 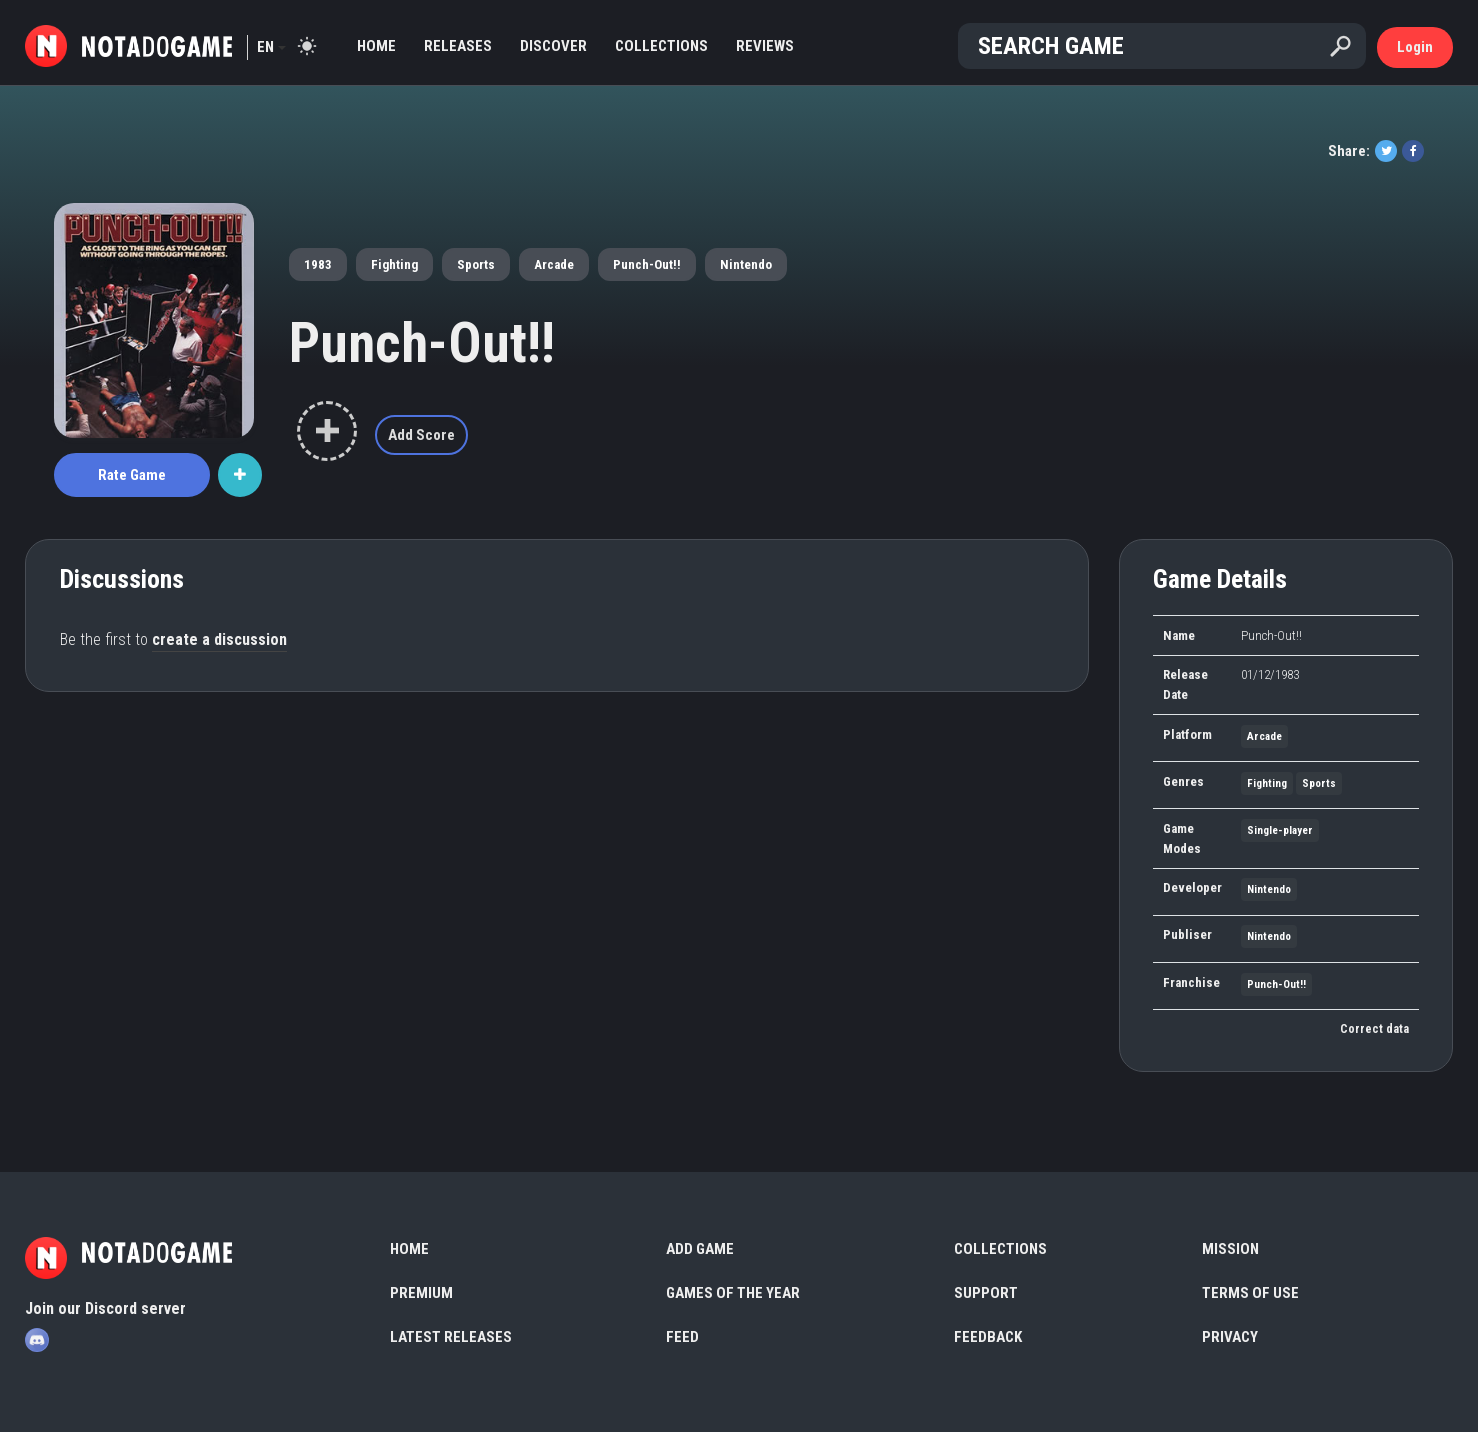 What do you see at coordinates (421, 435) in the screenshot?
I see `Add Score` at bounding box center [421, 435].